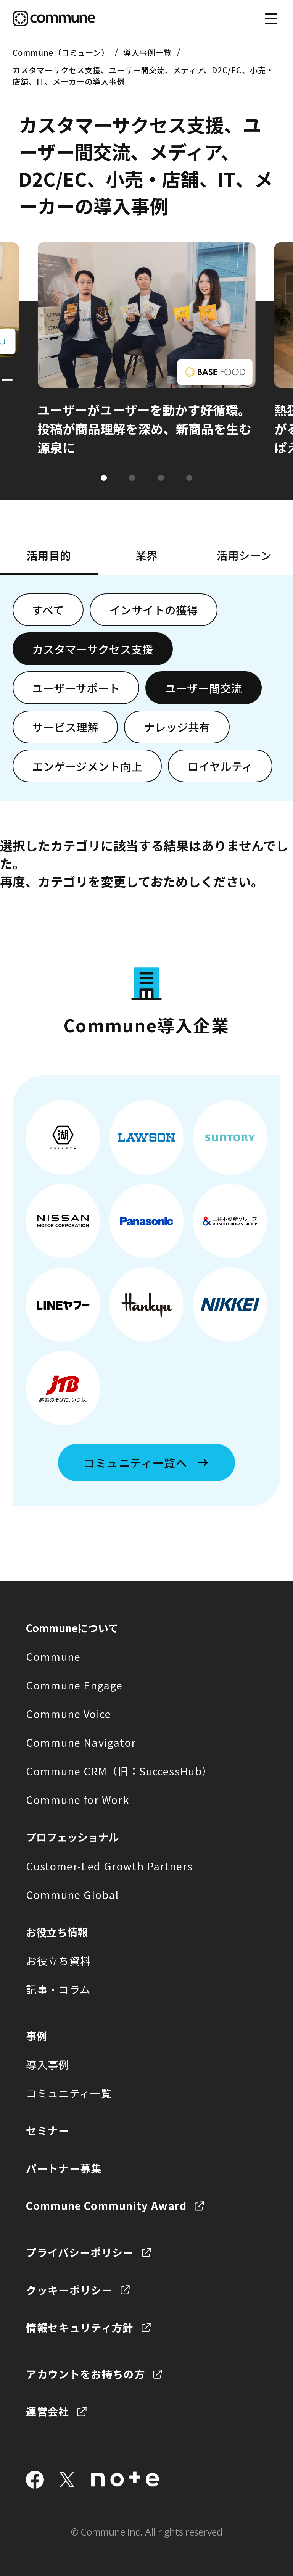  What do you see at coordinates (220, 766) in the screenshot?
I see `ロイヤルティ` at bounding box center [220, 766].